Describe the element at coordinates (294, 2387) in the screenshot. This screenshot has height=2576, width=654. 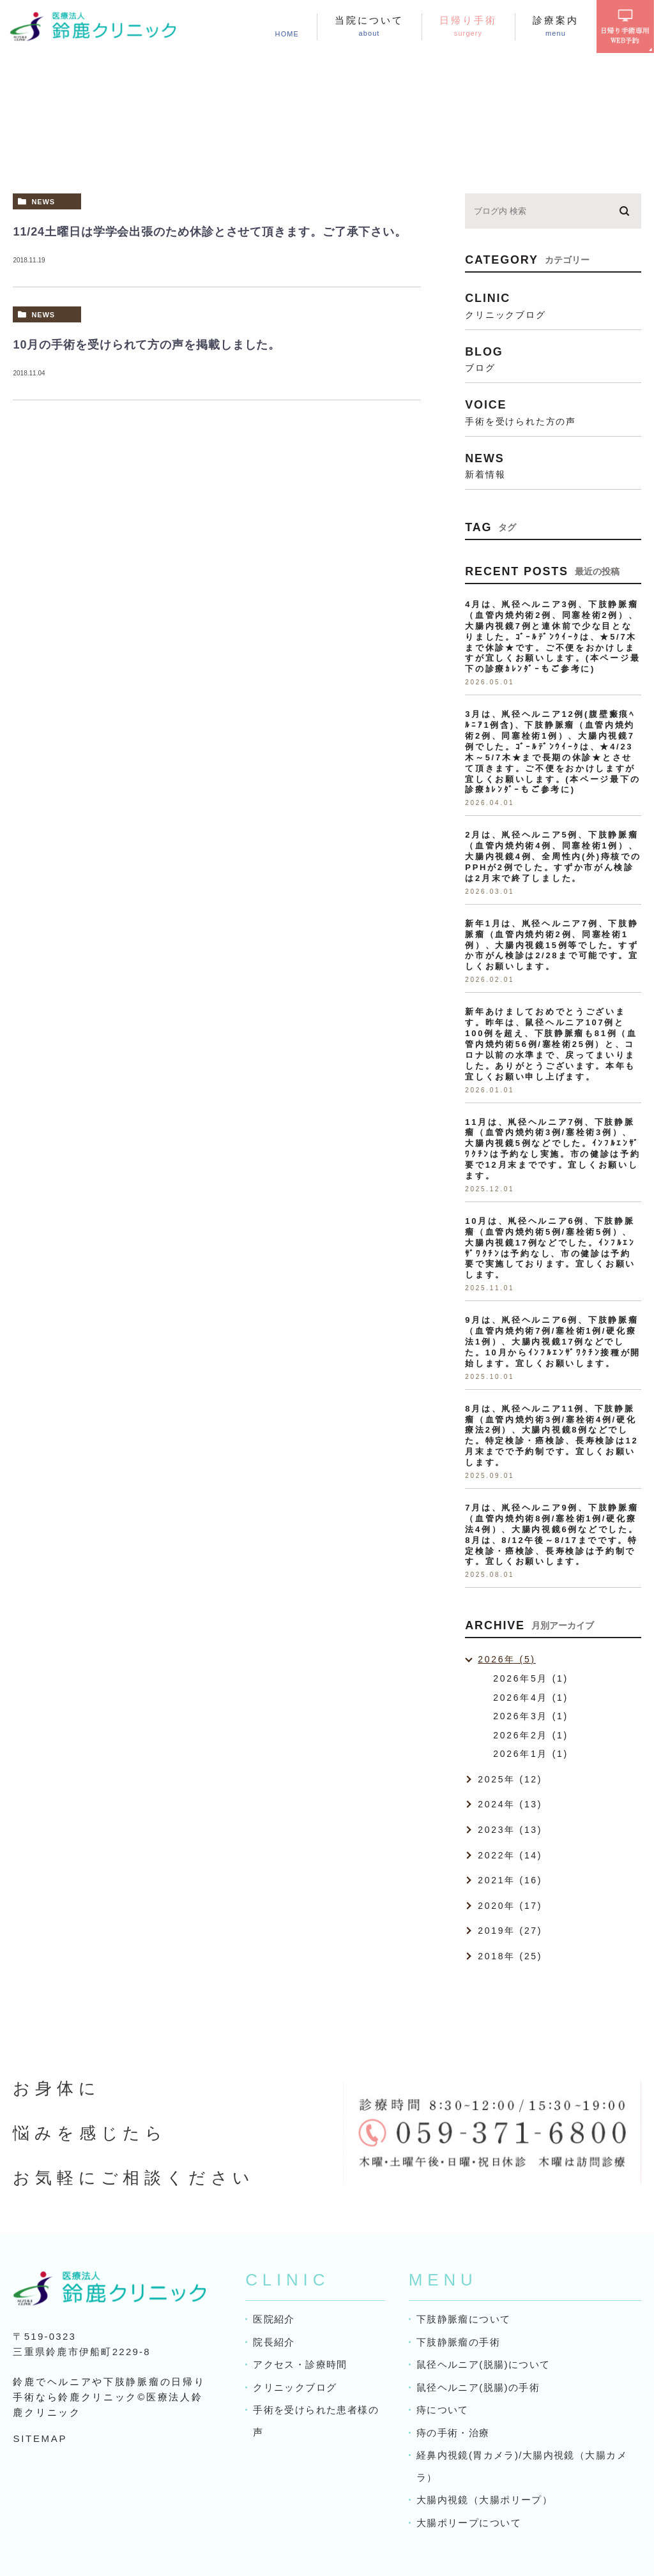
I see `クリニックブログ` at that location.